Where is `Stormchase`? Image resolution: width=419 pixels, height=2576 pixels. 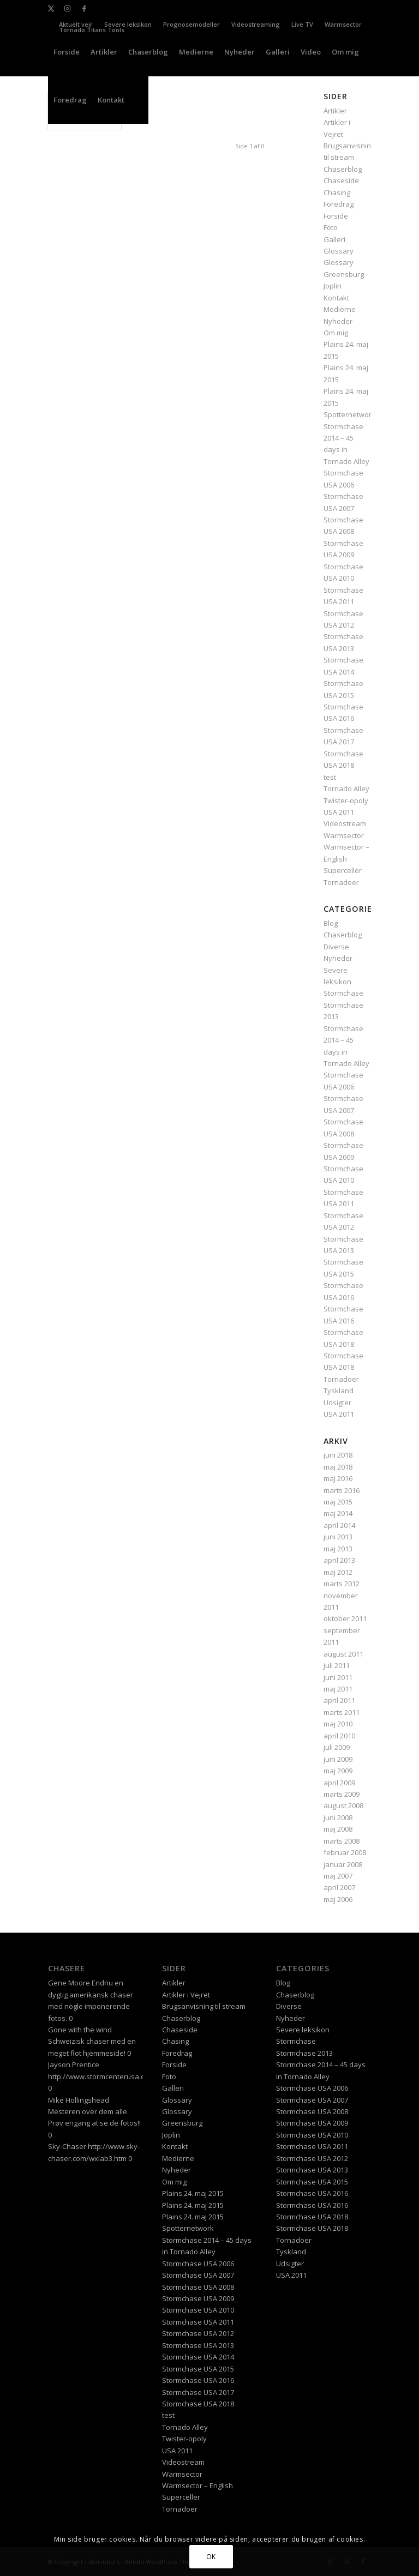 Stormchase is located at coordinates (343, 993).